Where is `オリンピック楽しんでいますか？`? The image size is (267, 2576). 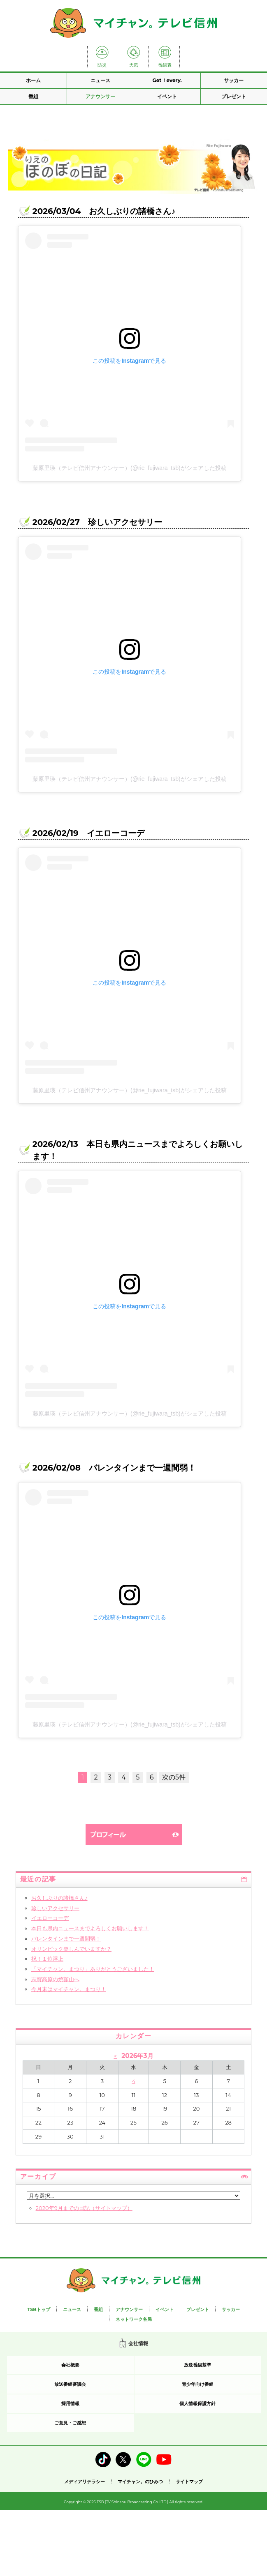 オリンピック楽しんでいますか？ is located at coordinates (71, 1948).